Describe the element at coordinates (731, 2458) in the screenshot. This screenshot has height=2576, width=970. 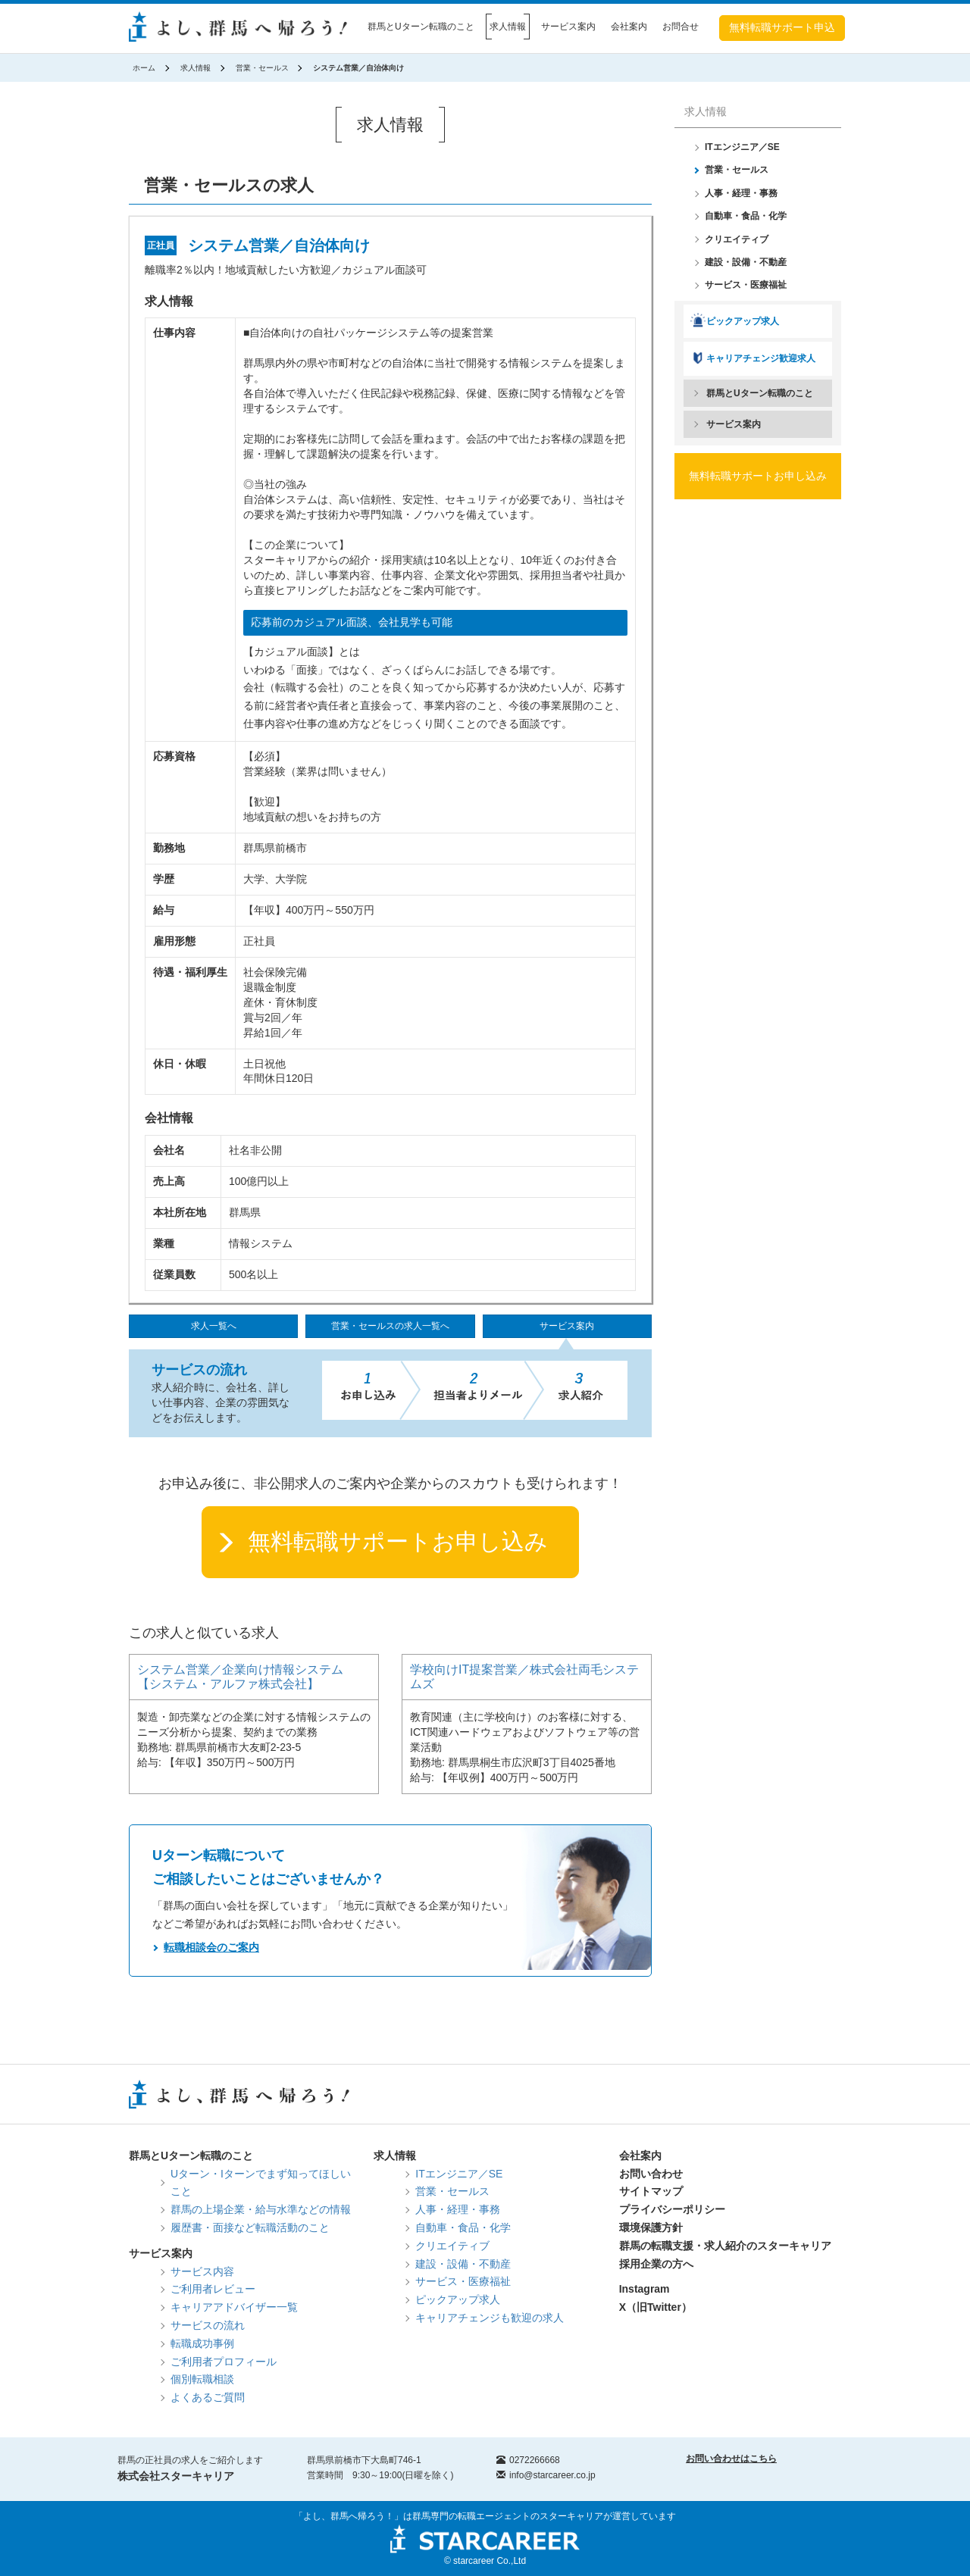
I see `お問い合わせはこちら` at that location.